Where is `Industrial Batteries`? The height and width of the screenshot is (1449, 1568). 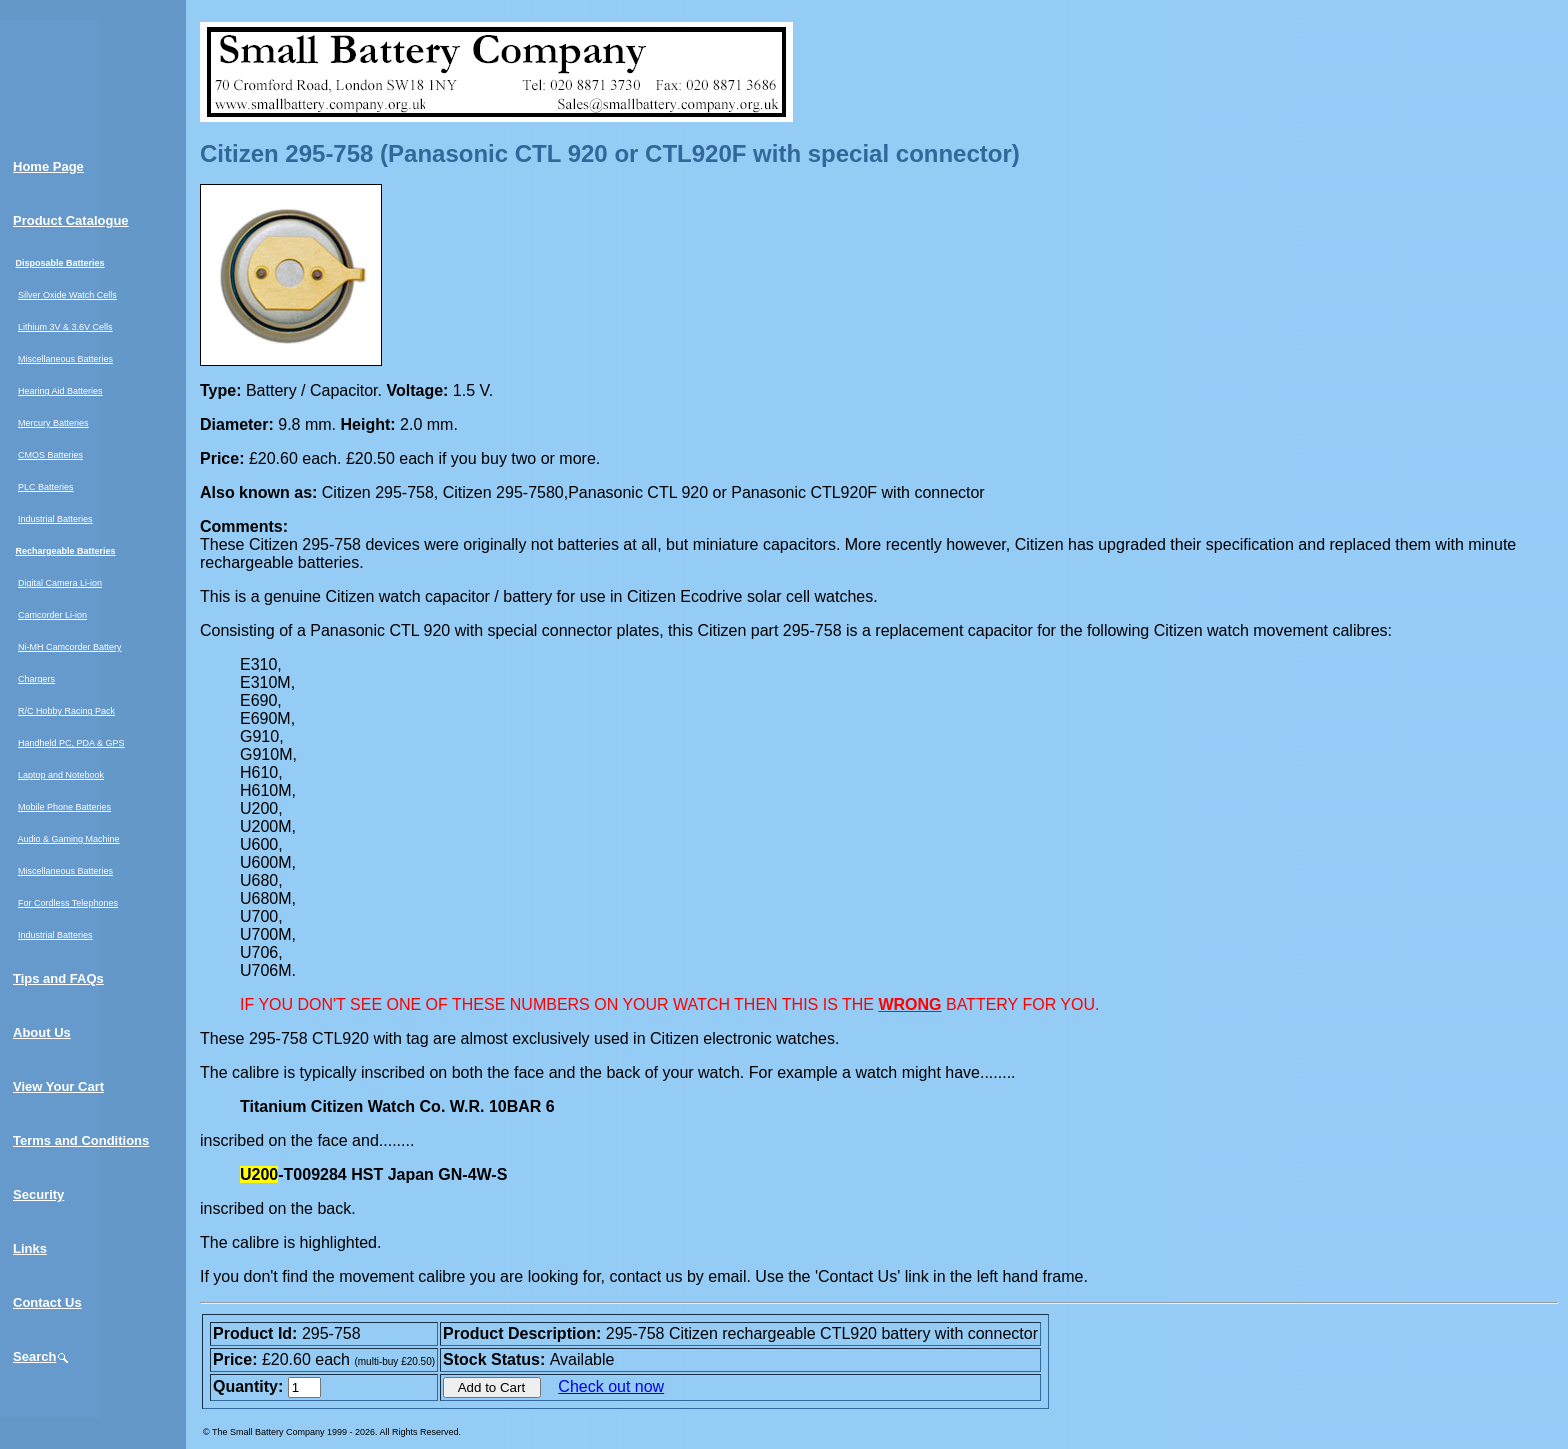 Industrial Batteries is located at coordinates (55, 519).